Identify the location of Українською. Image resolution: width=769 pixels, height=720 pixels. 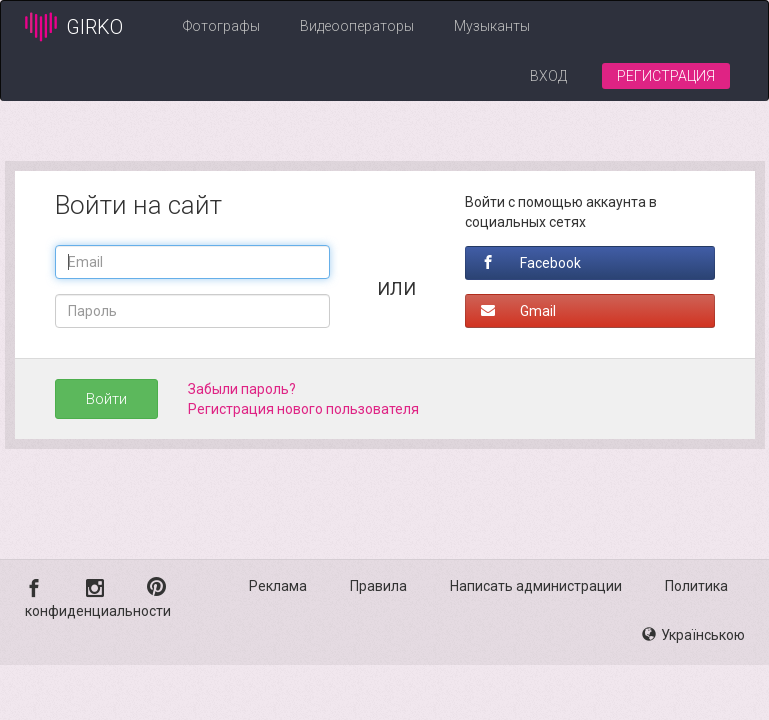
(693, 635).